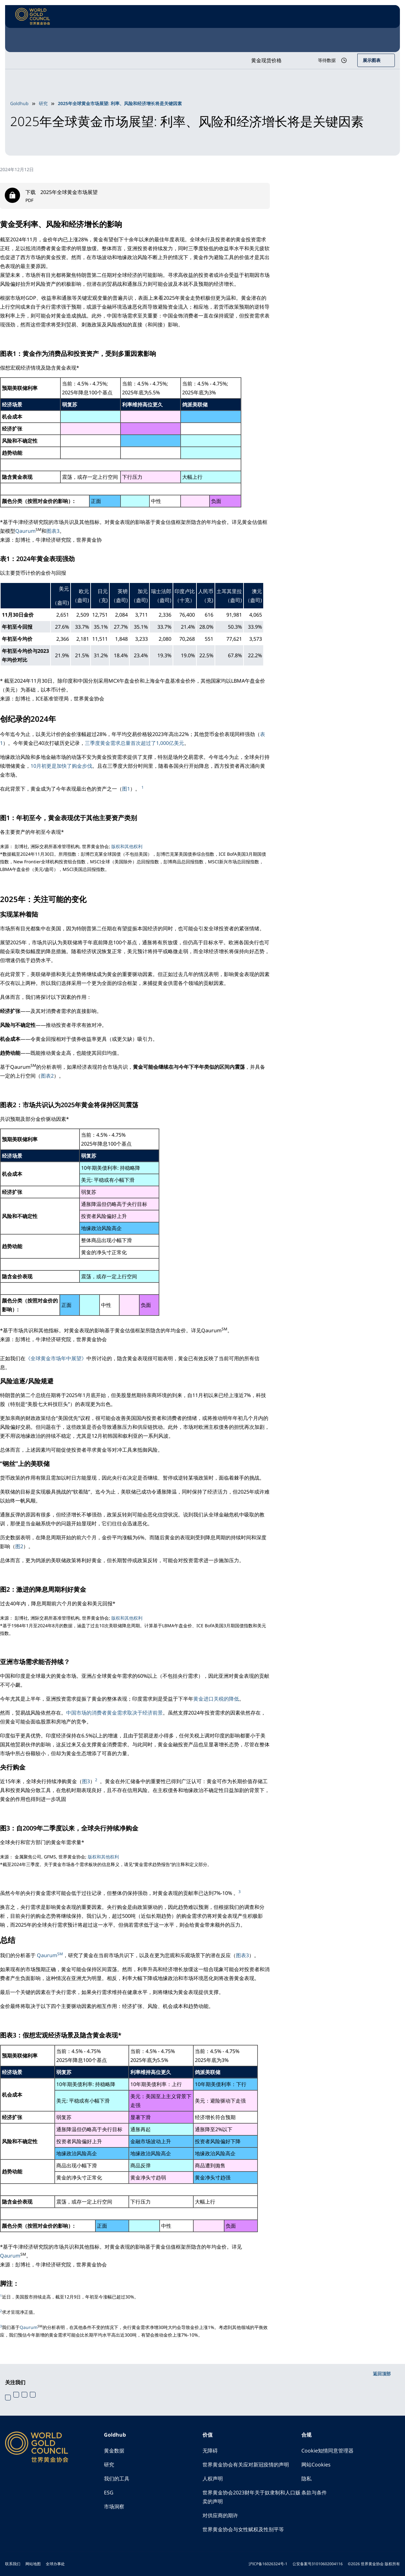 This screenshot has height=2576, width=405. What do you see at coordinates (216, 1698) in the screenshot?
I see `黄金进口关税的降低` at bounding box center [216, 1698].